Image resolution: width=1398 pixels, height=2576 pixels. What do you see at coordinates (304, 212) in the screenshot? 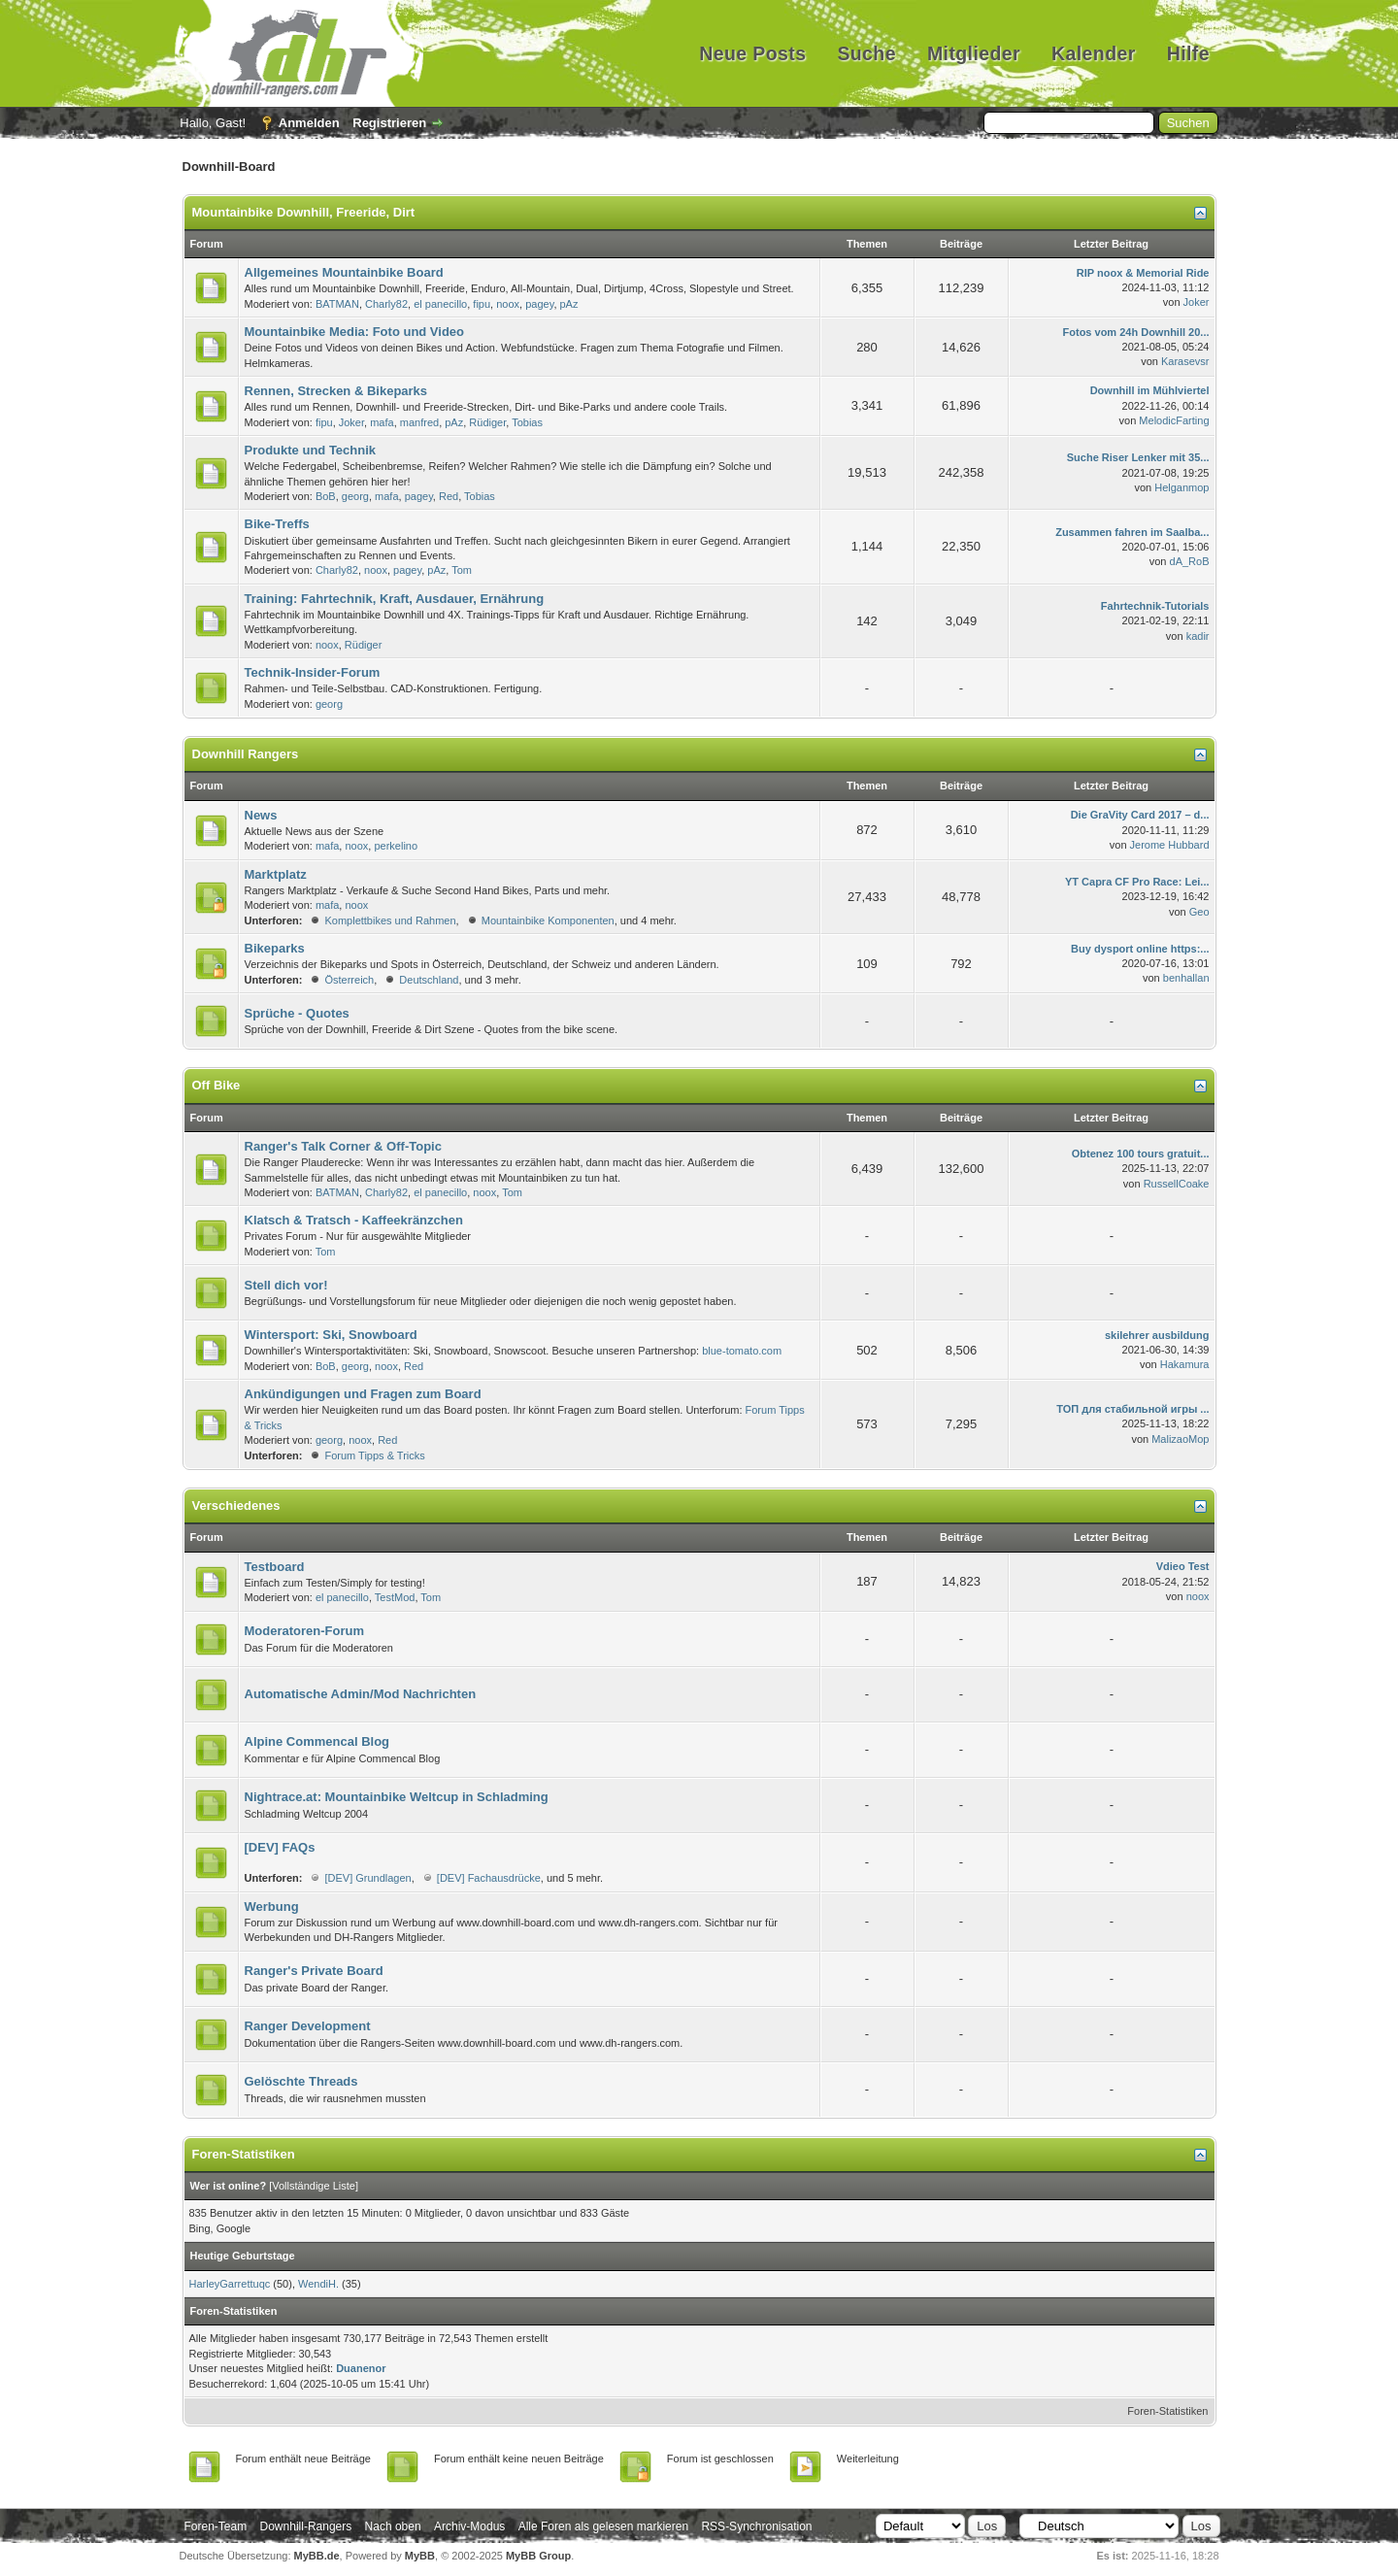
I see `Mountainbike Downhill, Freeride, Dirt` at bounding box center [304, 212].